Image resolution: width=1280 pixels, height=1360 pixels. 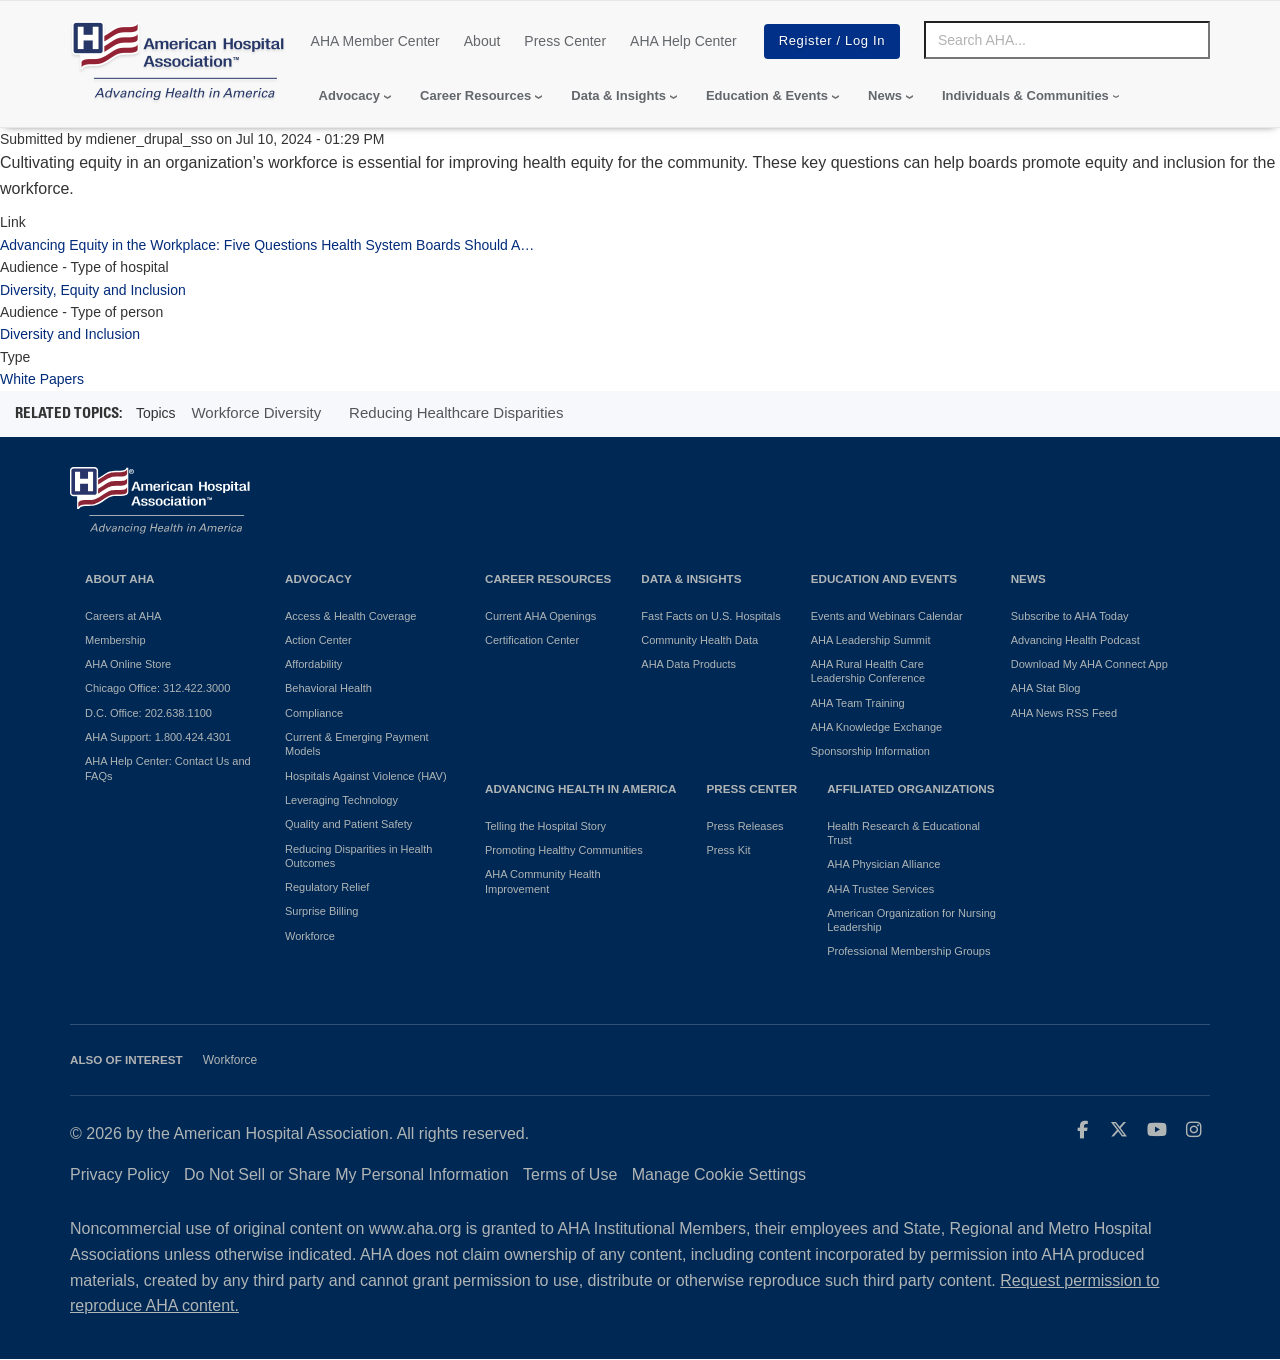 What do you see at coordinates (858, 703) in the screenshot?
I see `AHA Team Training` at bounding box center [858, 703].